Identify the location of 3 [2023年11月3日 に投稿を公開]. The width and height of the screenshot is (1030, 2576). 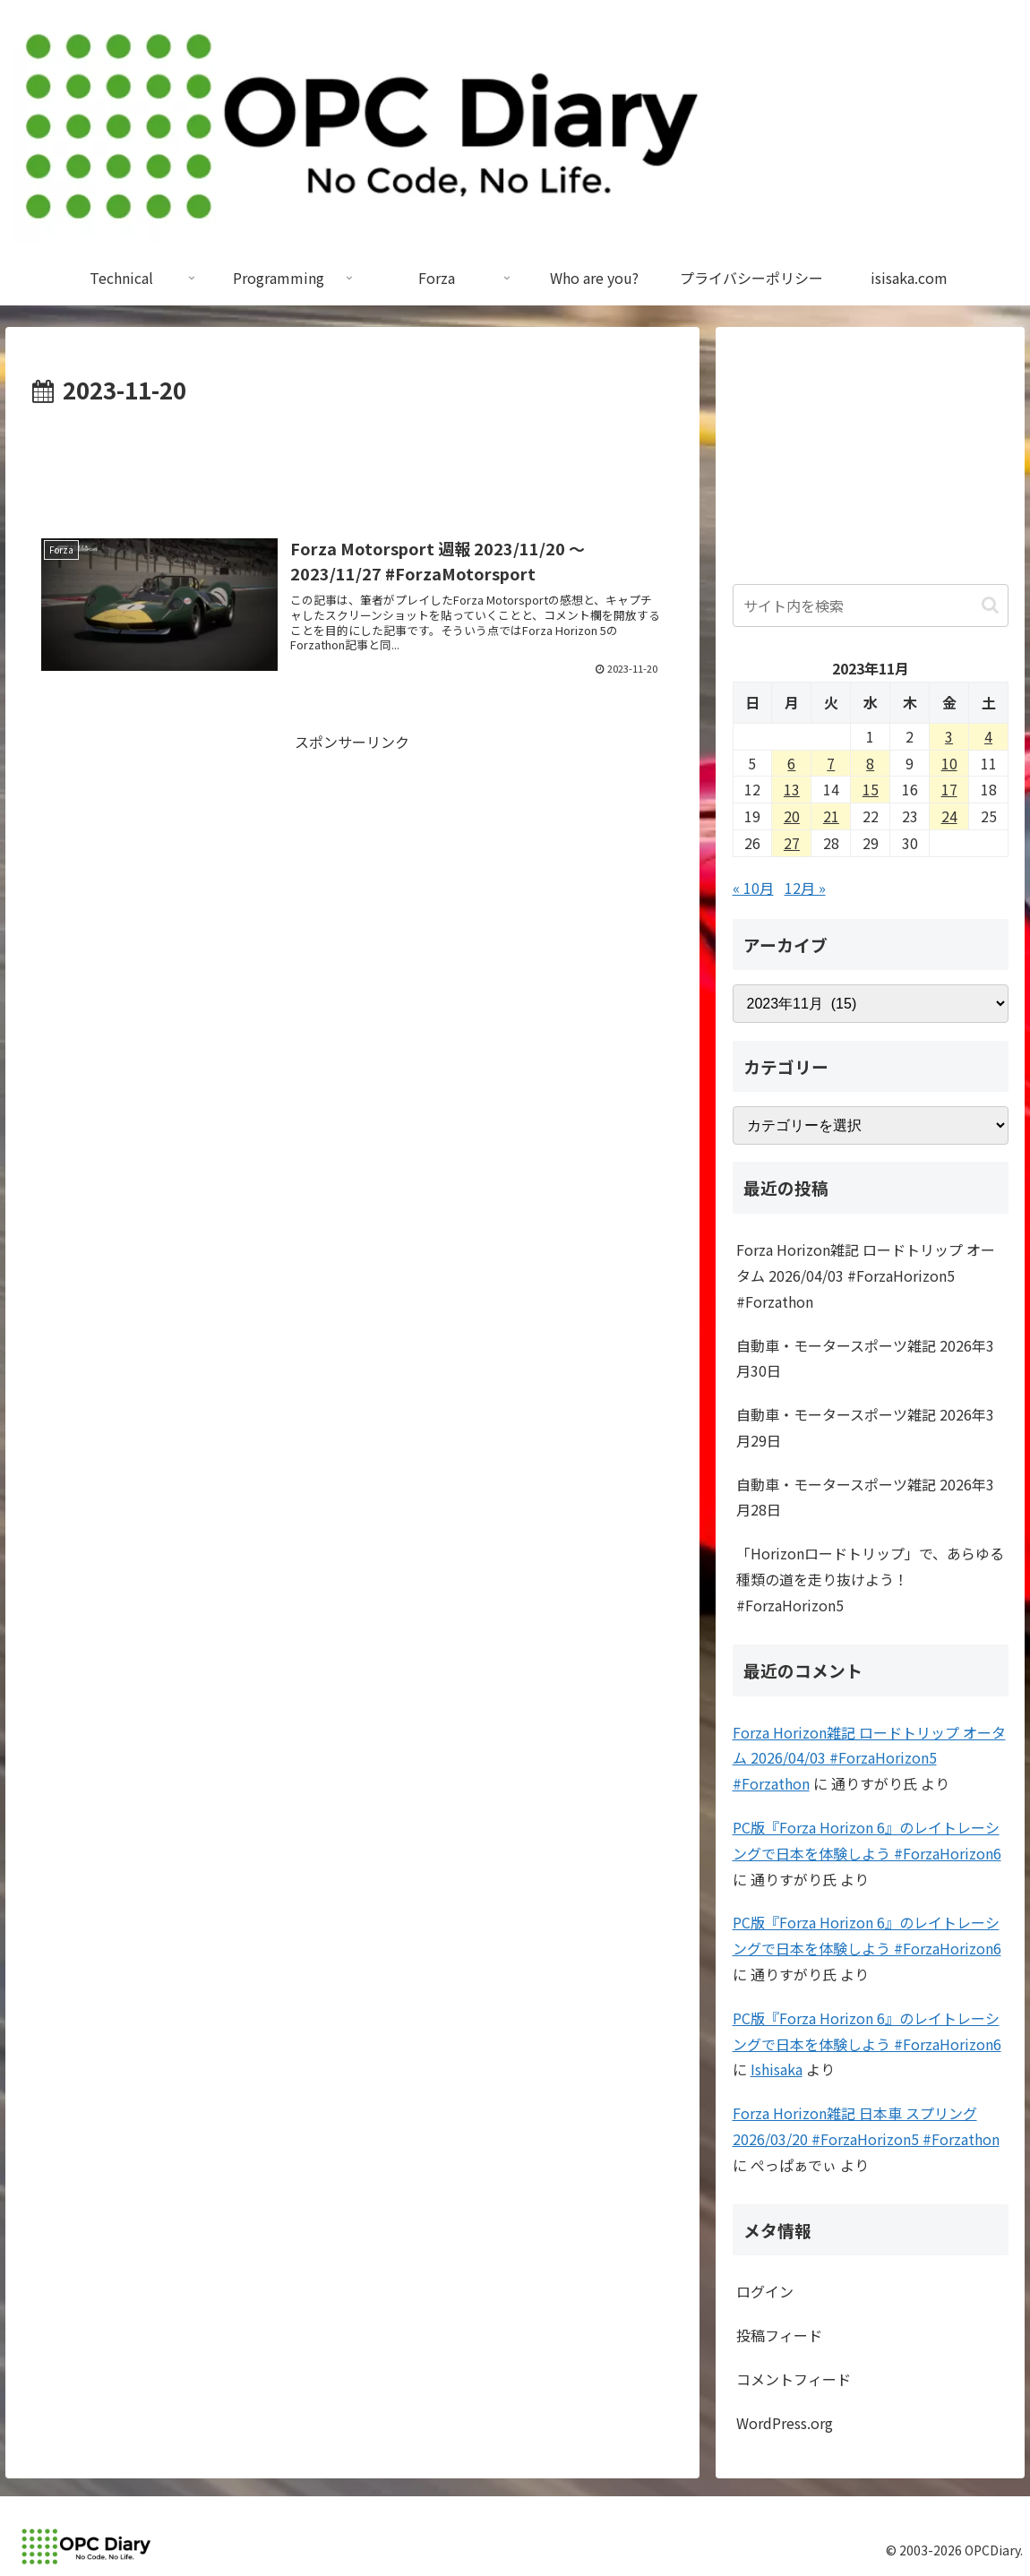
(949, 736).